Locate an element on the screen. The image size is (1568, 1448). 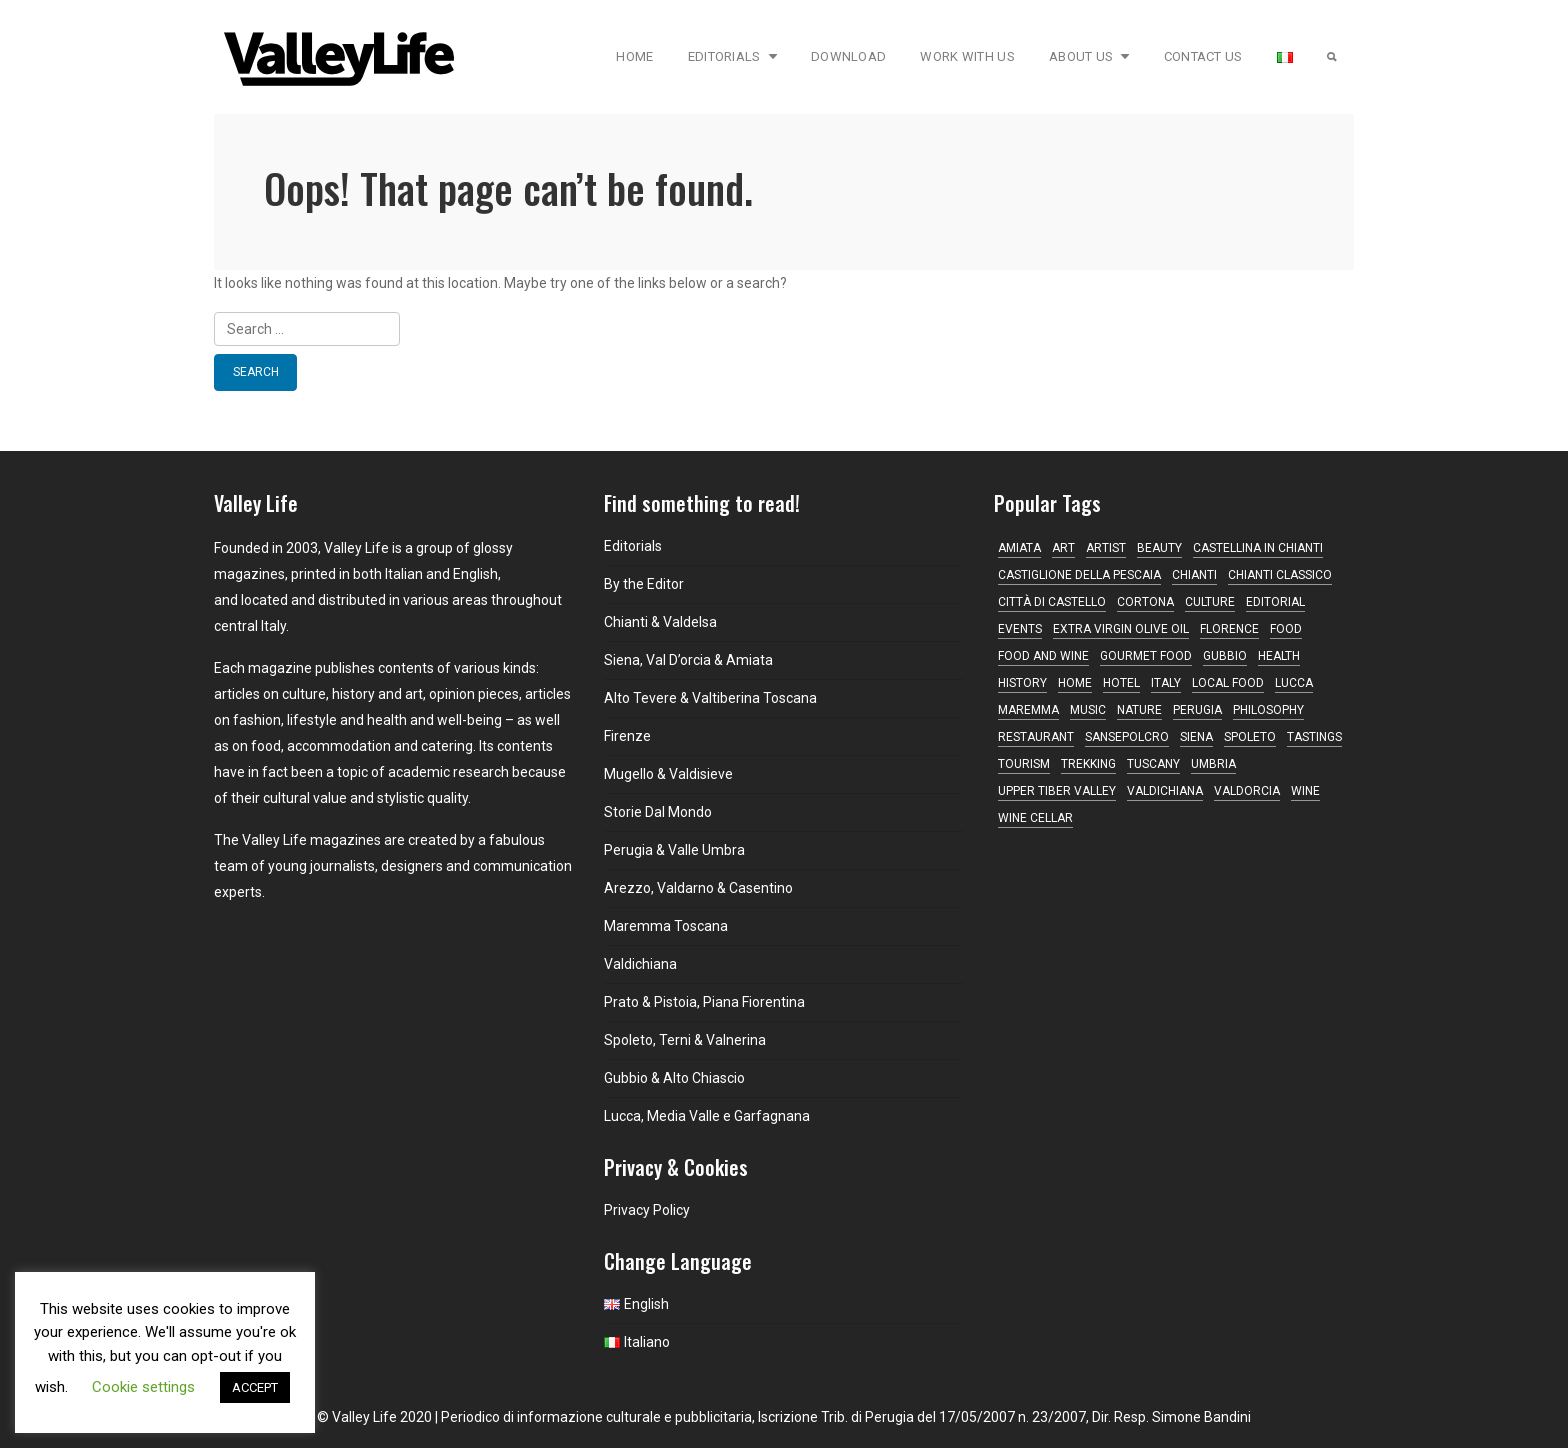
Prato & Pistoia, Piana Fiorentina is located at coordinates (704, 1002).